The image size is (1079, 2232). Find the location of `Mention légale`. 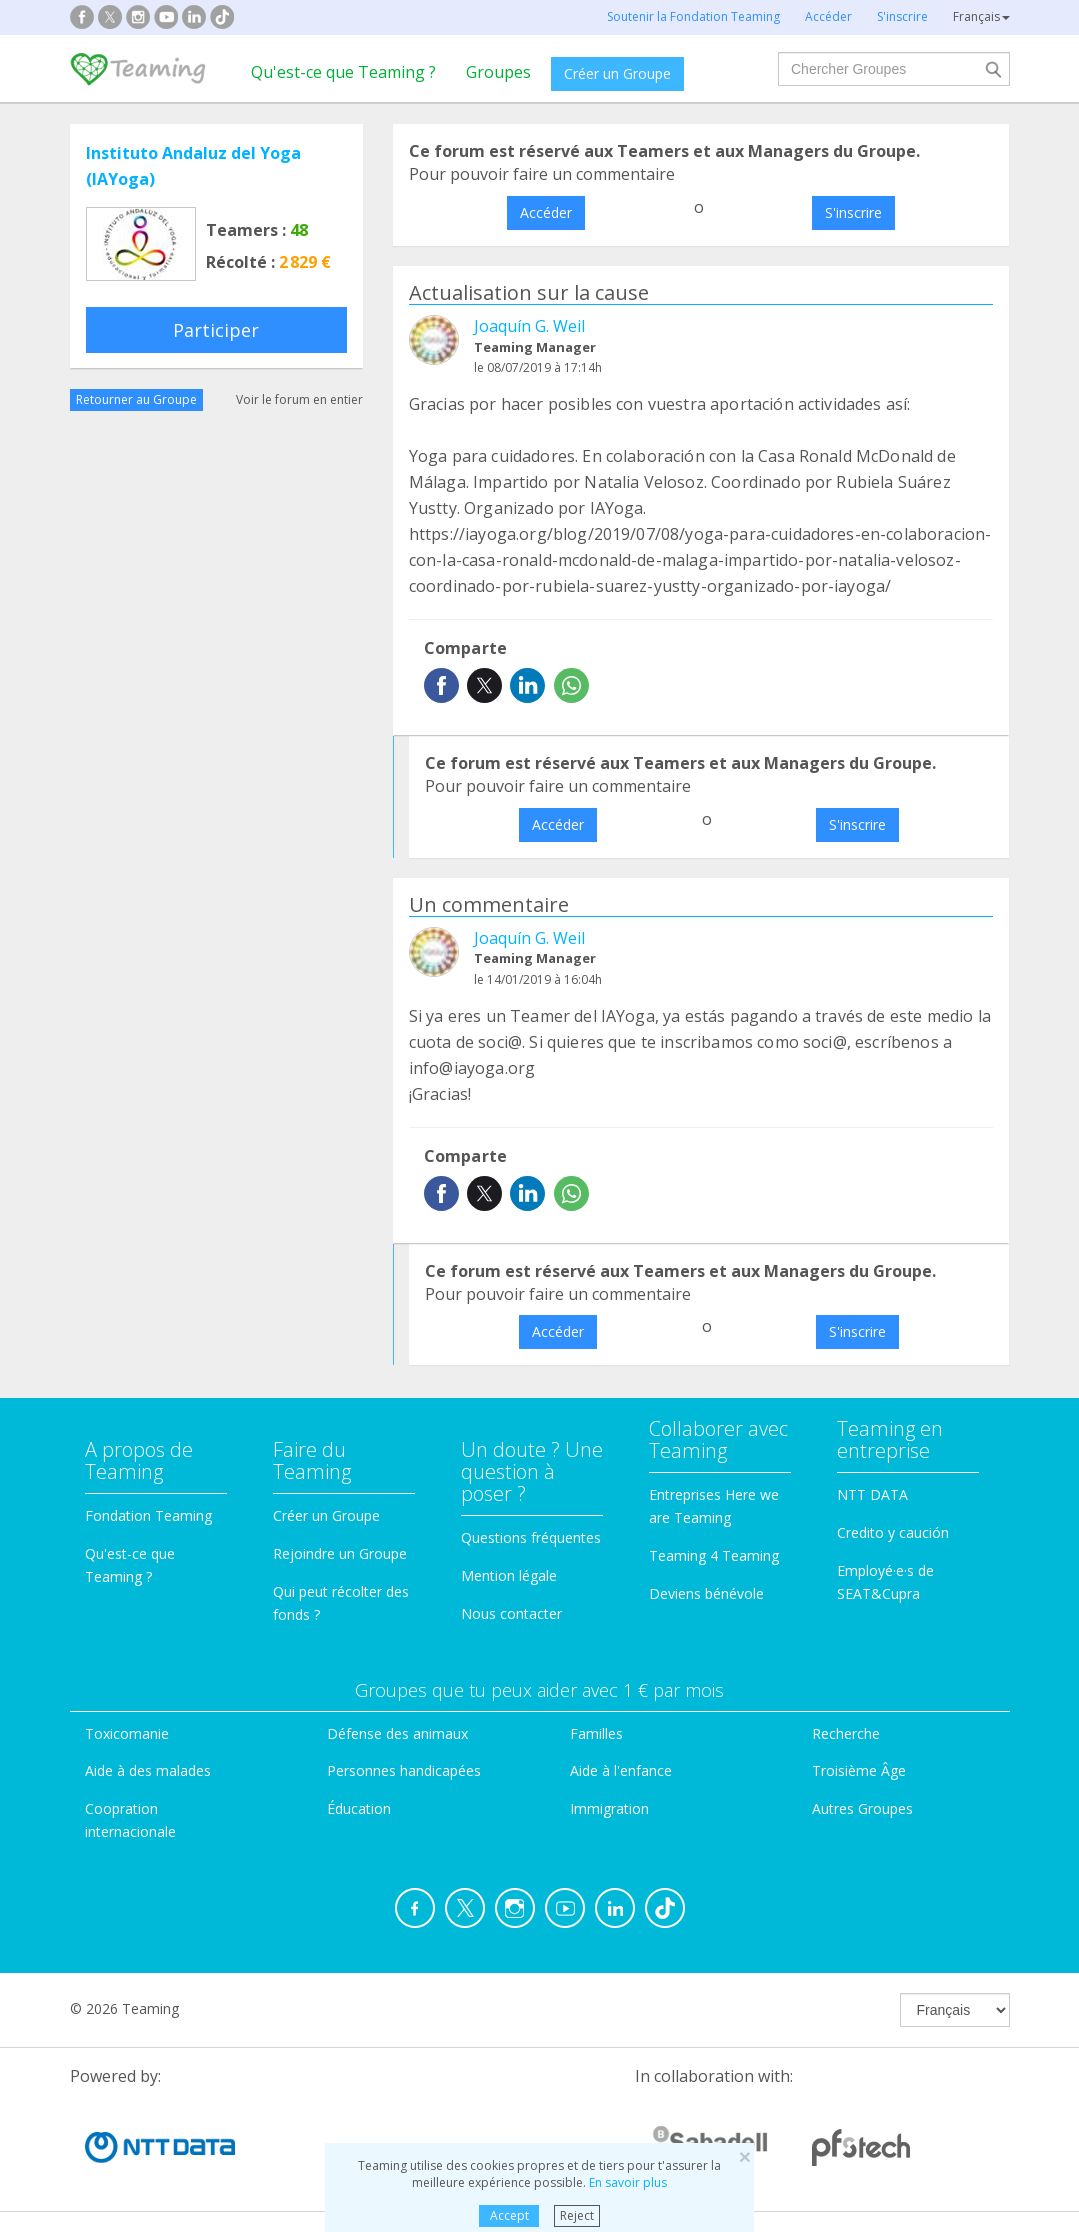

Mention légale is located at coordinates (509, 1575).